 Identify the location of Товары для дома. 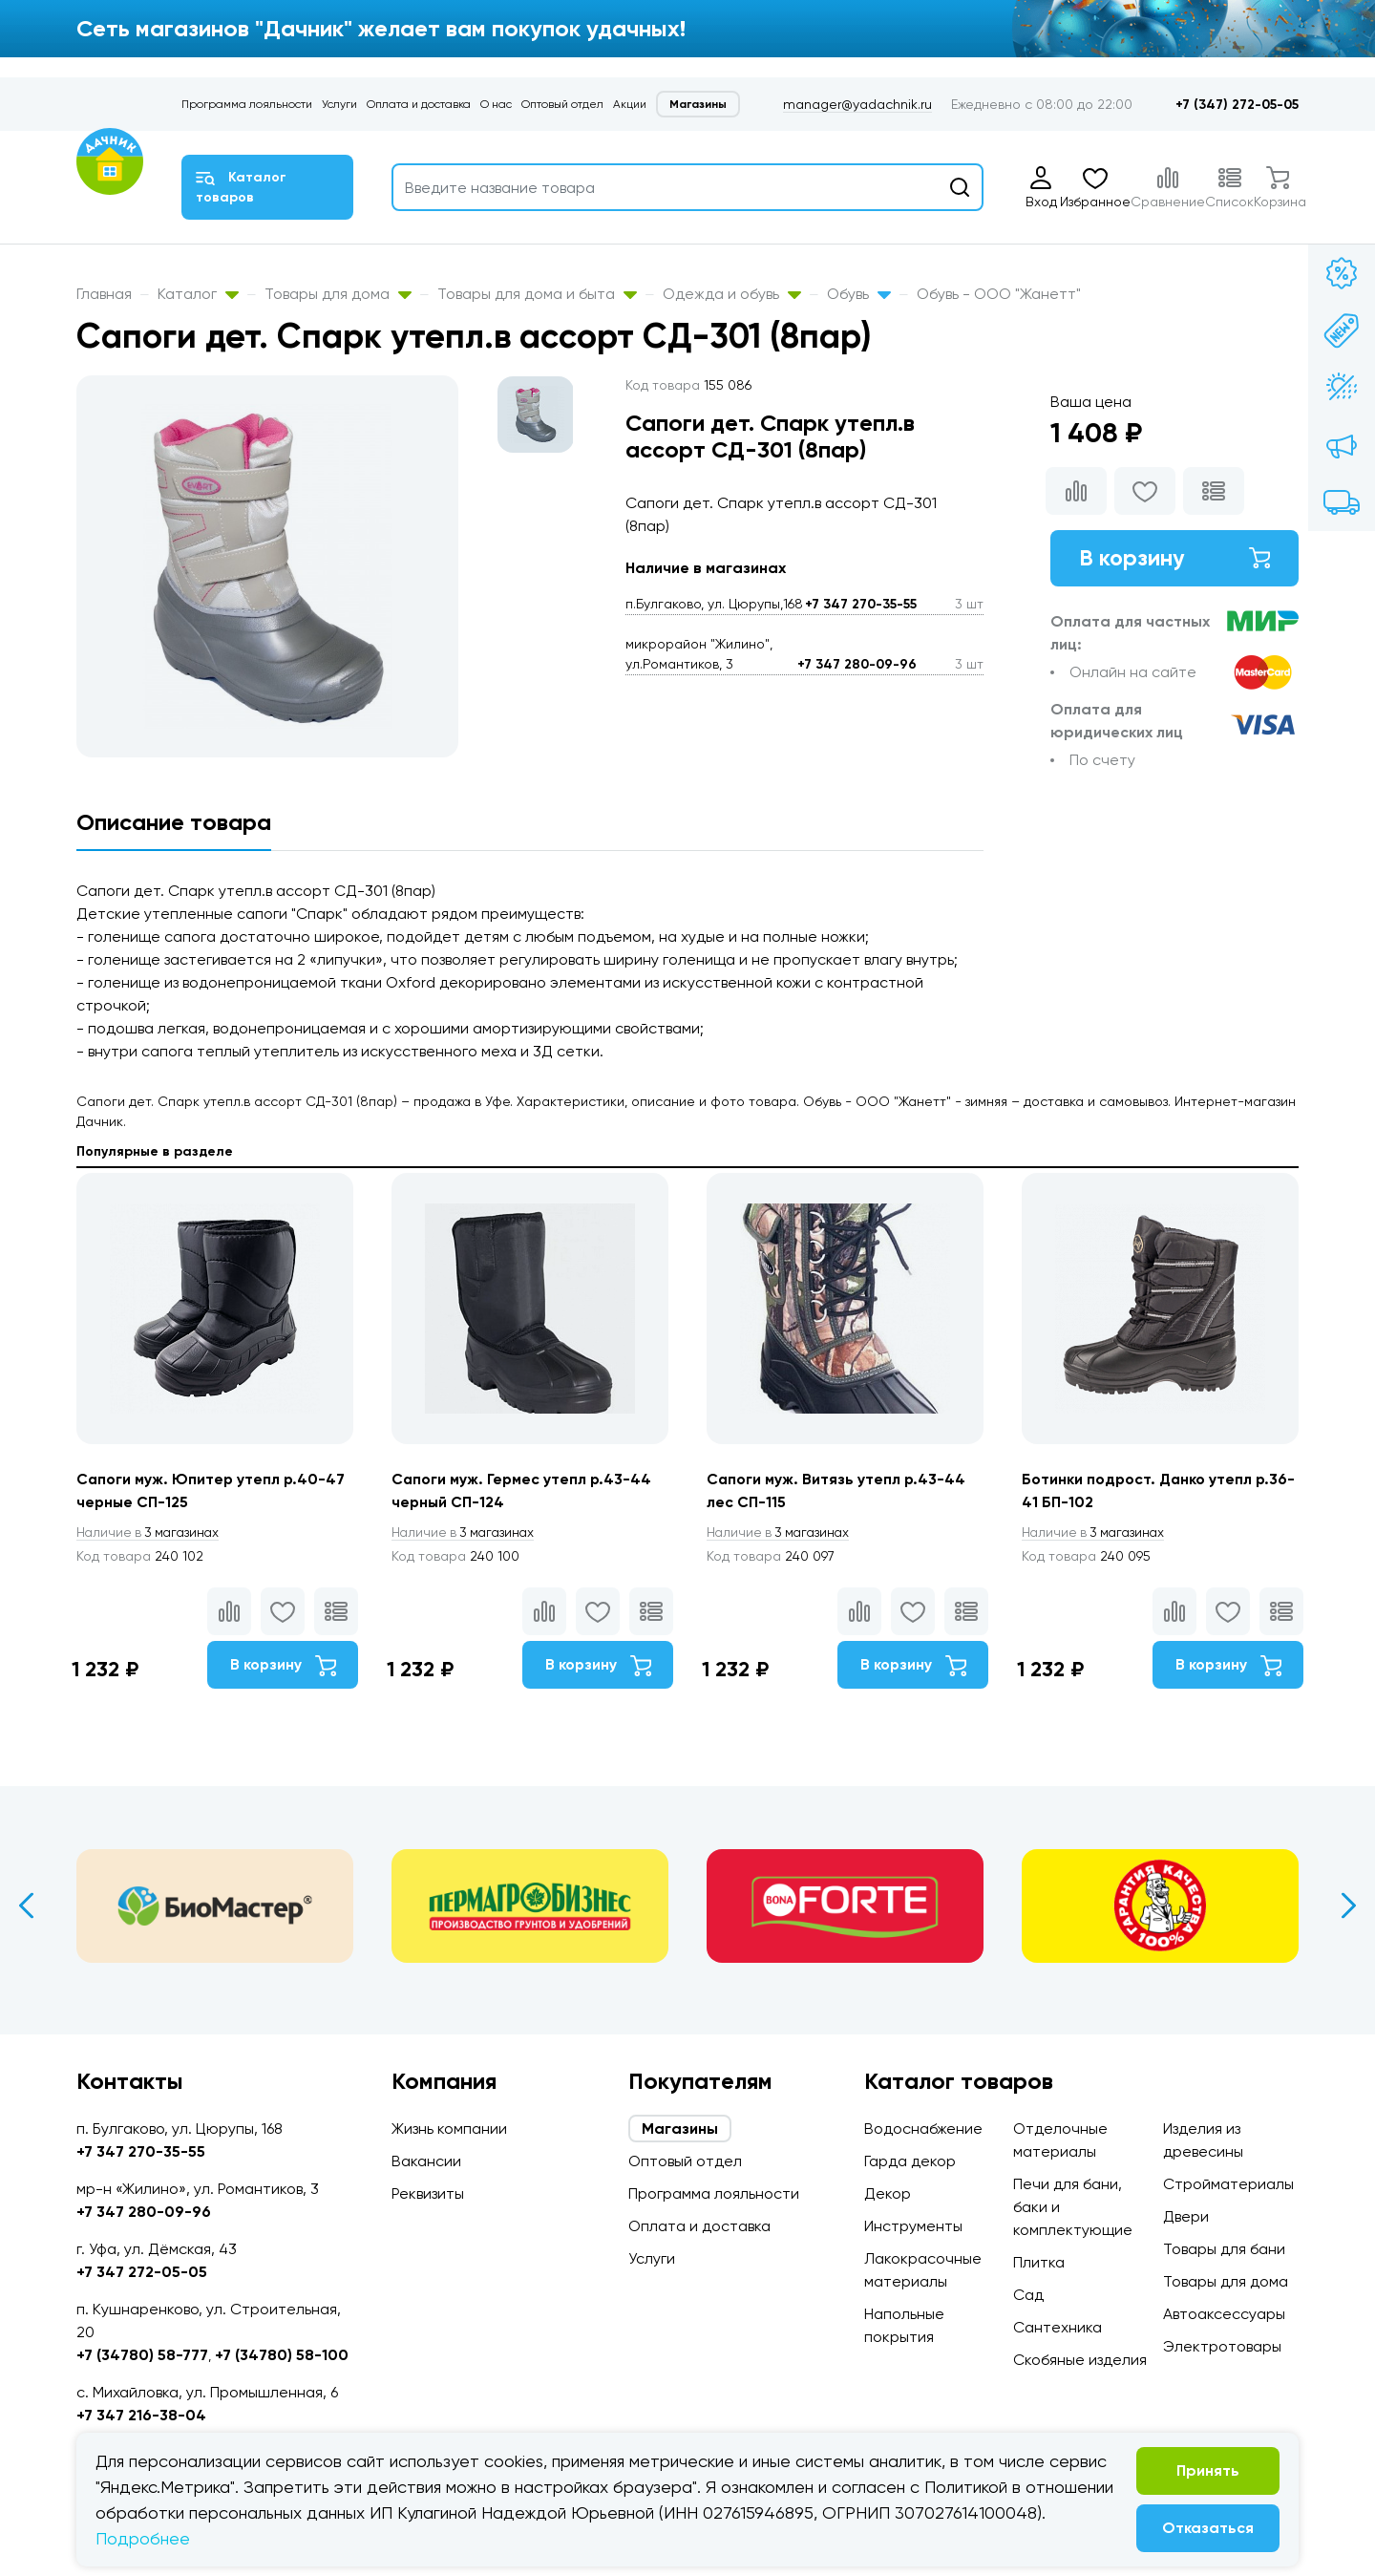
(338, 294).